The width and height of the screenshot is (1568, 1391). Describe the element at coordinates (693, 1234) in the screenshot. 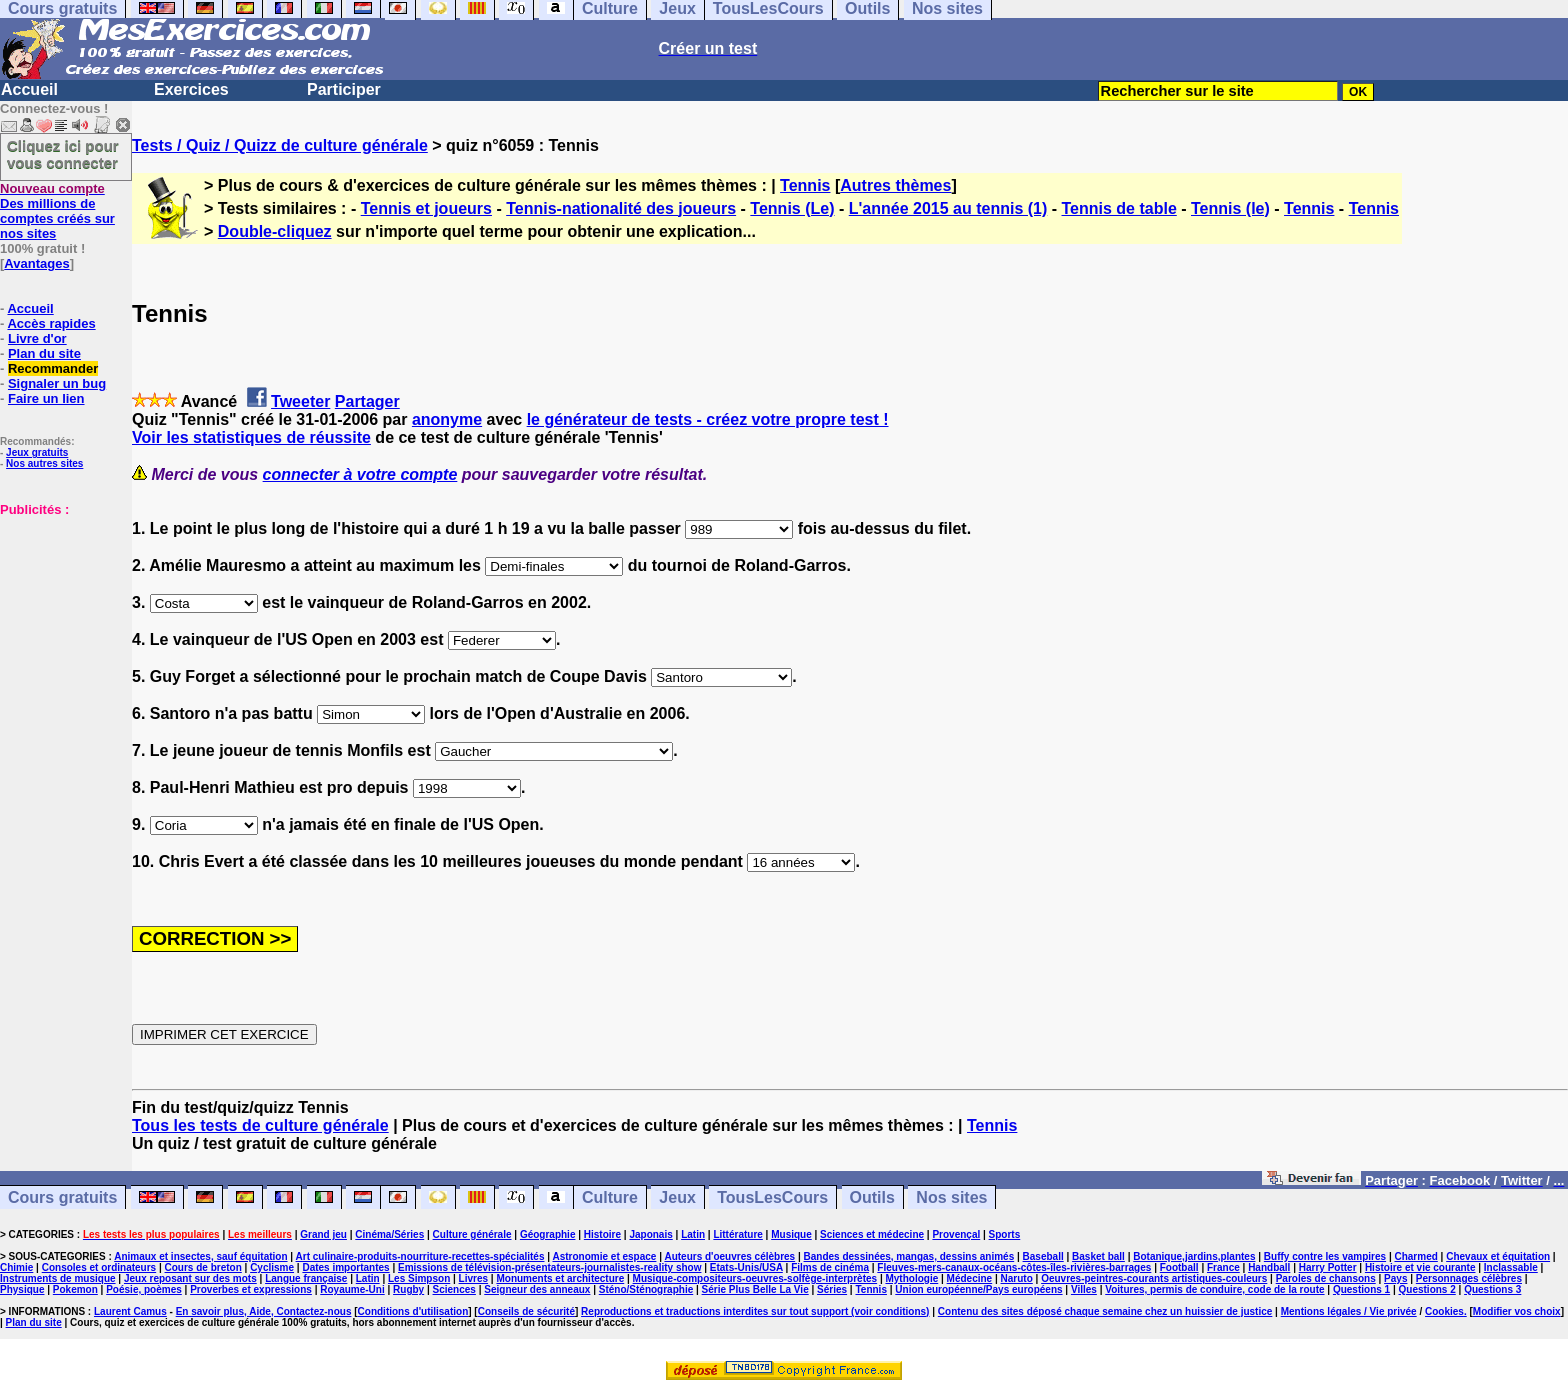

I see `Latin` at that location.